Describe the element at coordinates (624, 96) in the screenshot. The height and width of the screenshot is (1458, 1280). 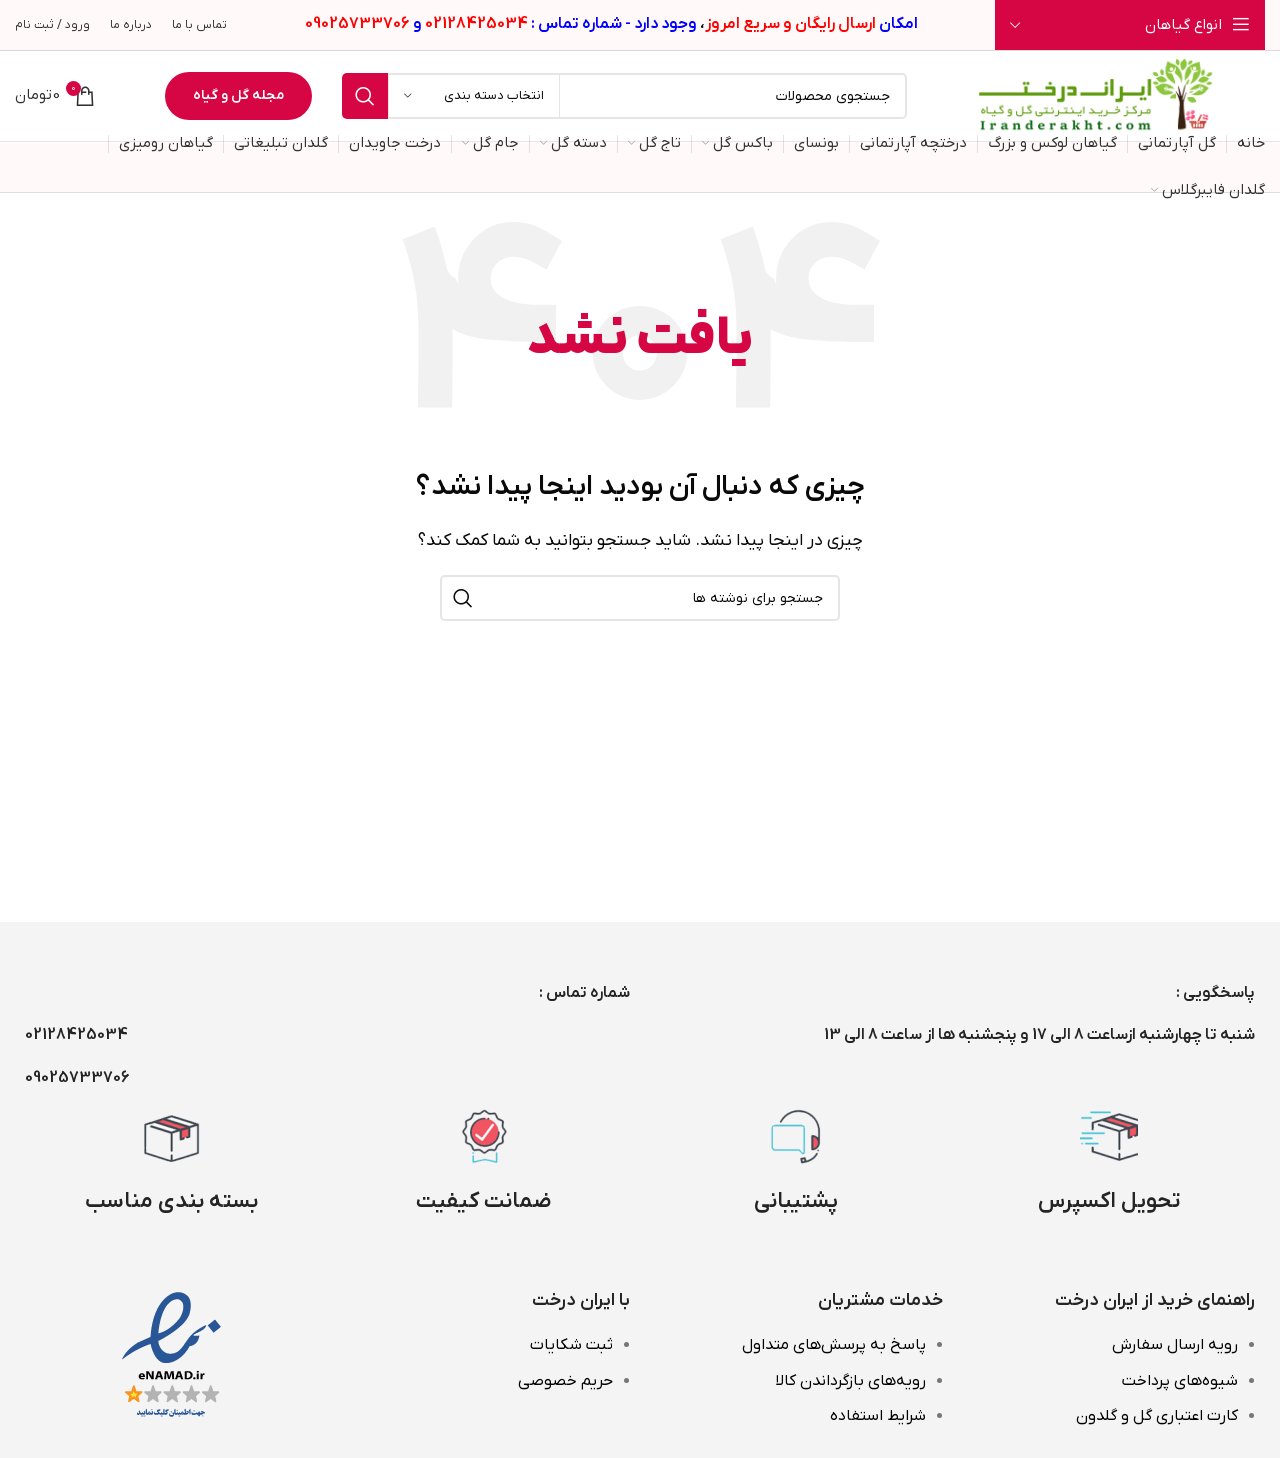
I see `[جستجو]` at that location.